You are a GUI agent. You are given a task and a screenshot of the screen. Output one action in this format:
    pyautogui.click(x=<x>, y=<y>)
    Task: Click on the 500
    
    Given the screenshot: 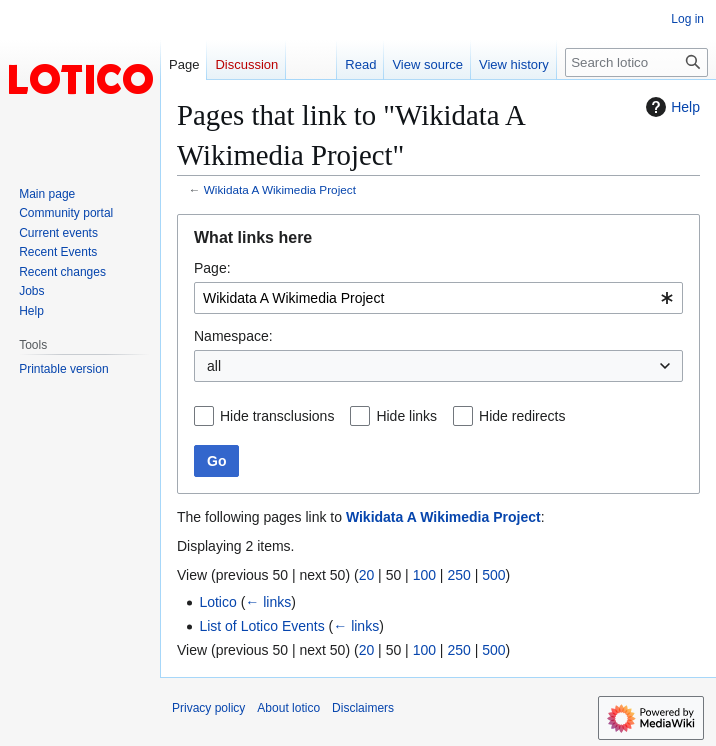 What is the action you would take?
    pyautogui.click(x=493, y=575)
    